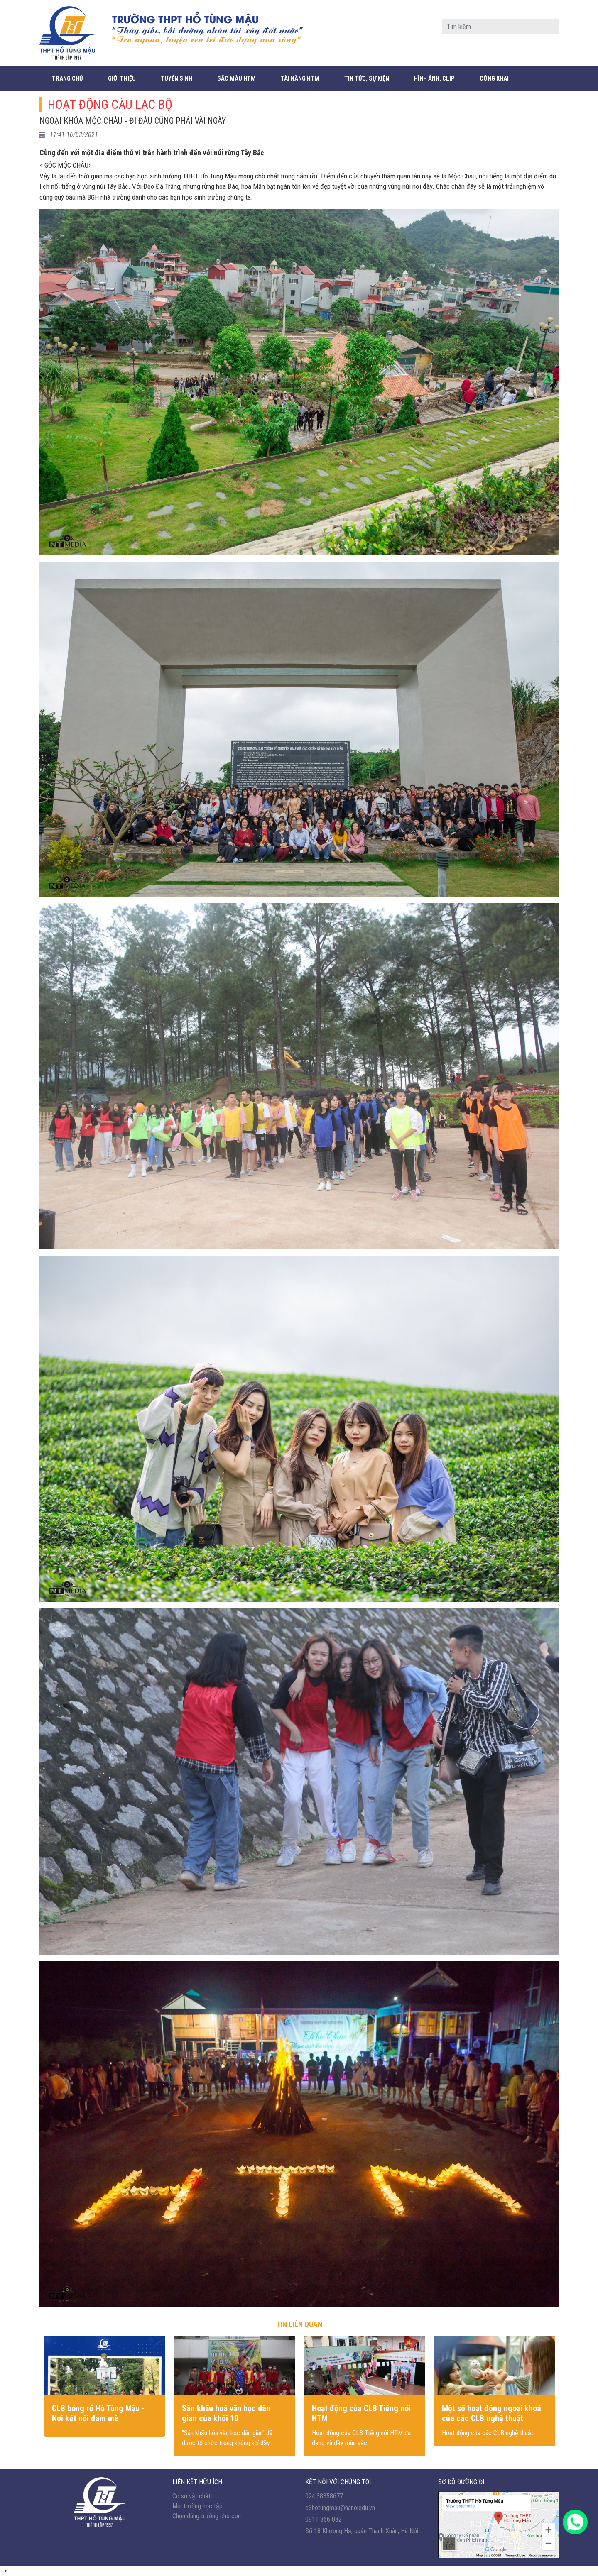 This screenshot has width=598, height=2576. Describe the element at coordinates (494, 78) in the screenshot. I see `CÔNG KHAI` at that location.